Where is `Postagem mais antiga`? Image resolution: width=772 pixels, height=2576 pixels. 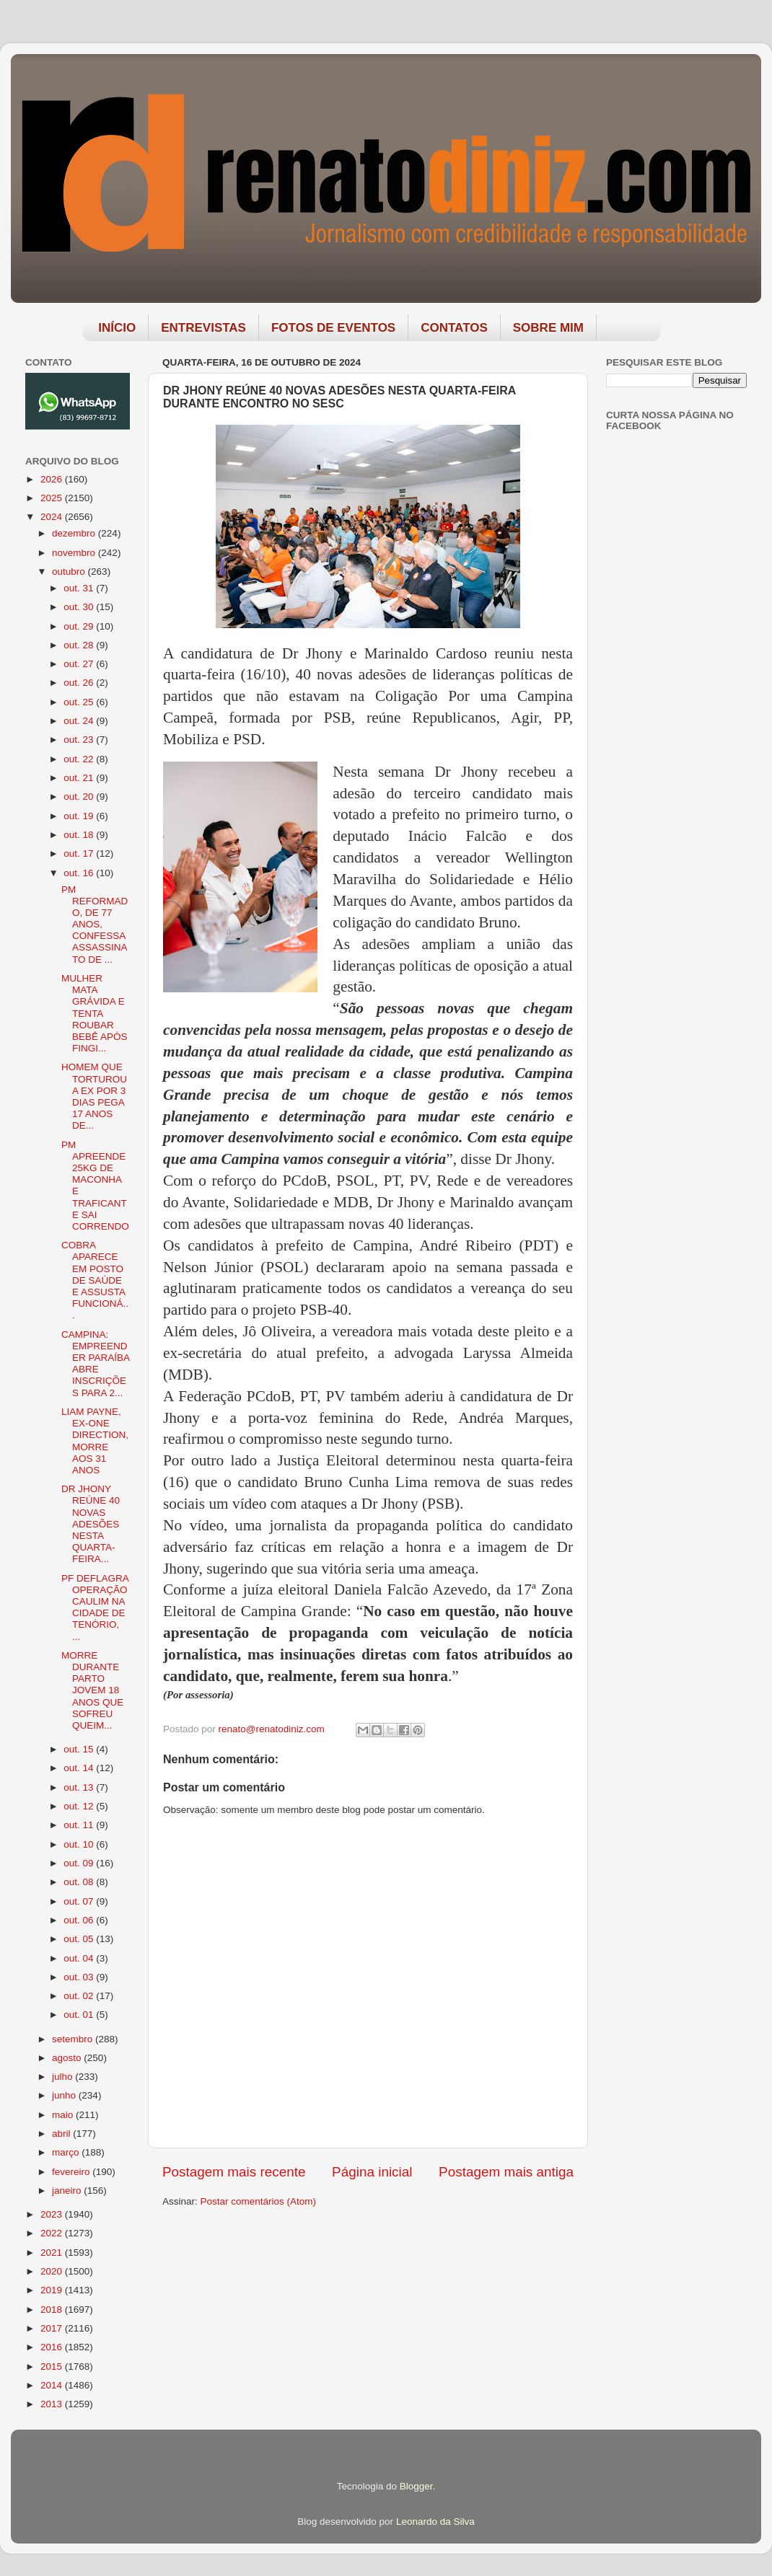
Postagem mais antiga is located at coordinates (506, 2171).